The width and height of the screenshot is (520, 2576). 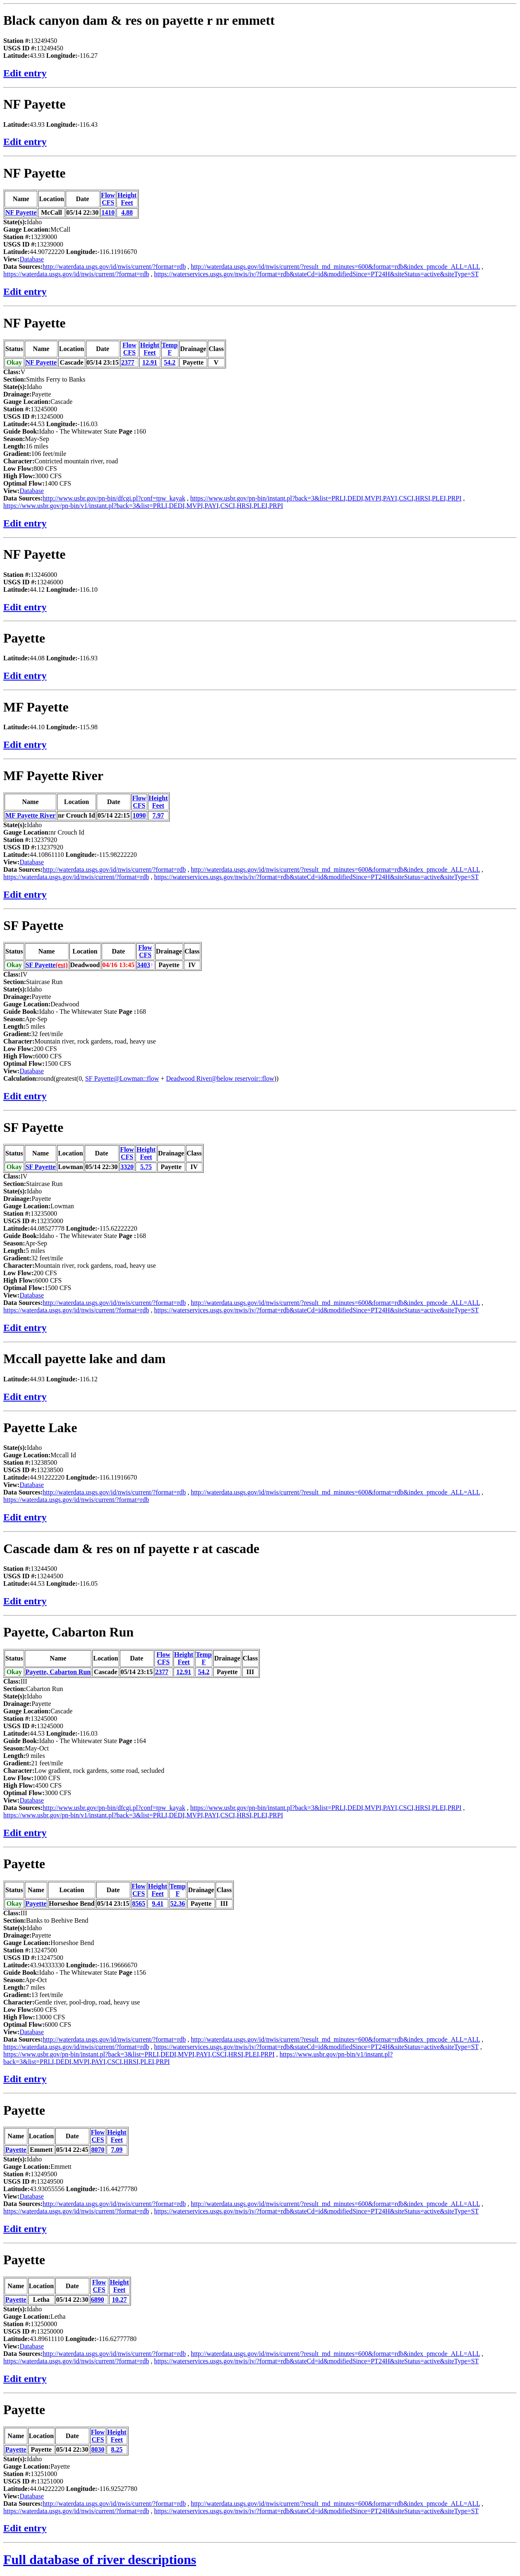 I want to click on MF Payette River, so click(x=53, y=775).